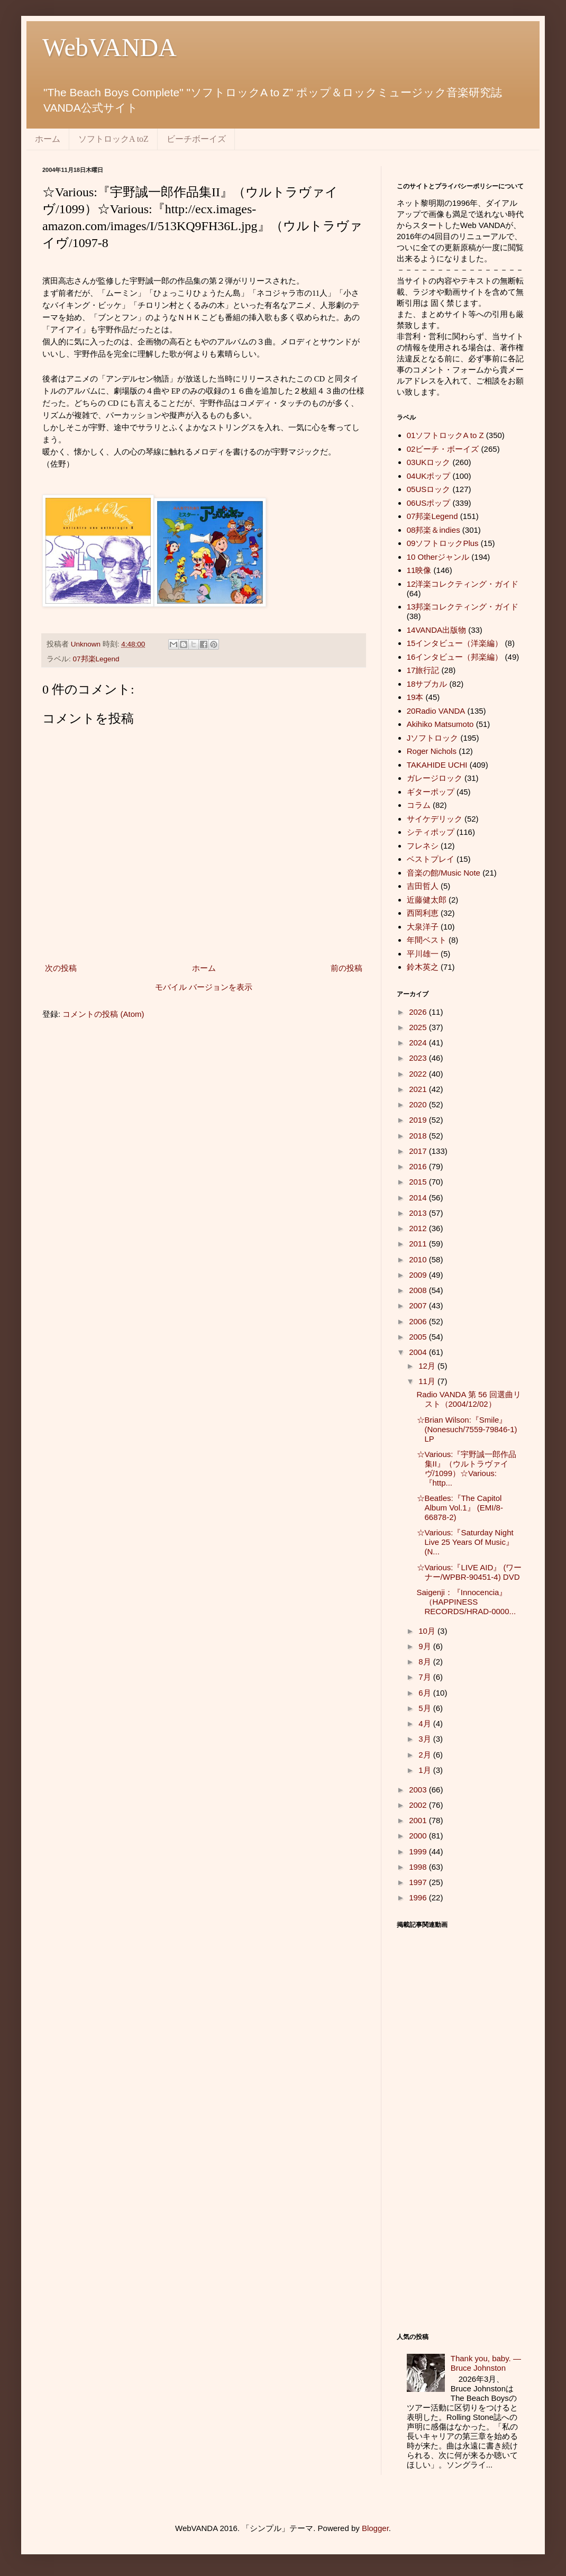 The width and height of the screenshot is (566, 2576). Describe the element at coordinates (203, 986) in the screenshot. I see `モバイル バージョンを表示` at that location.